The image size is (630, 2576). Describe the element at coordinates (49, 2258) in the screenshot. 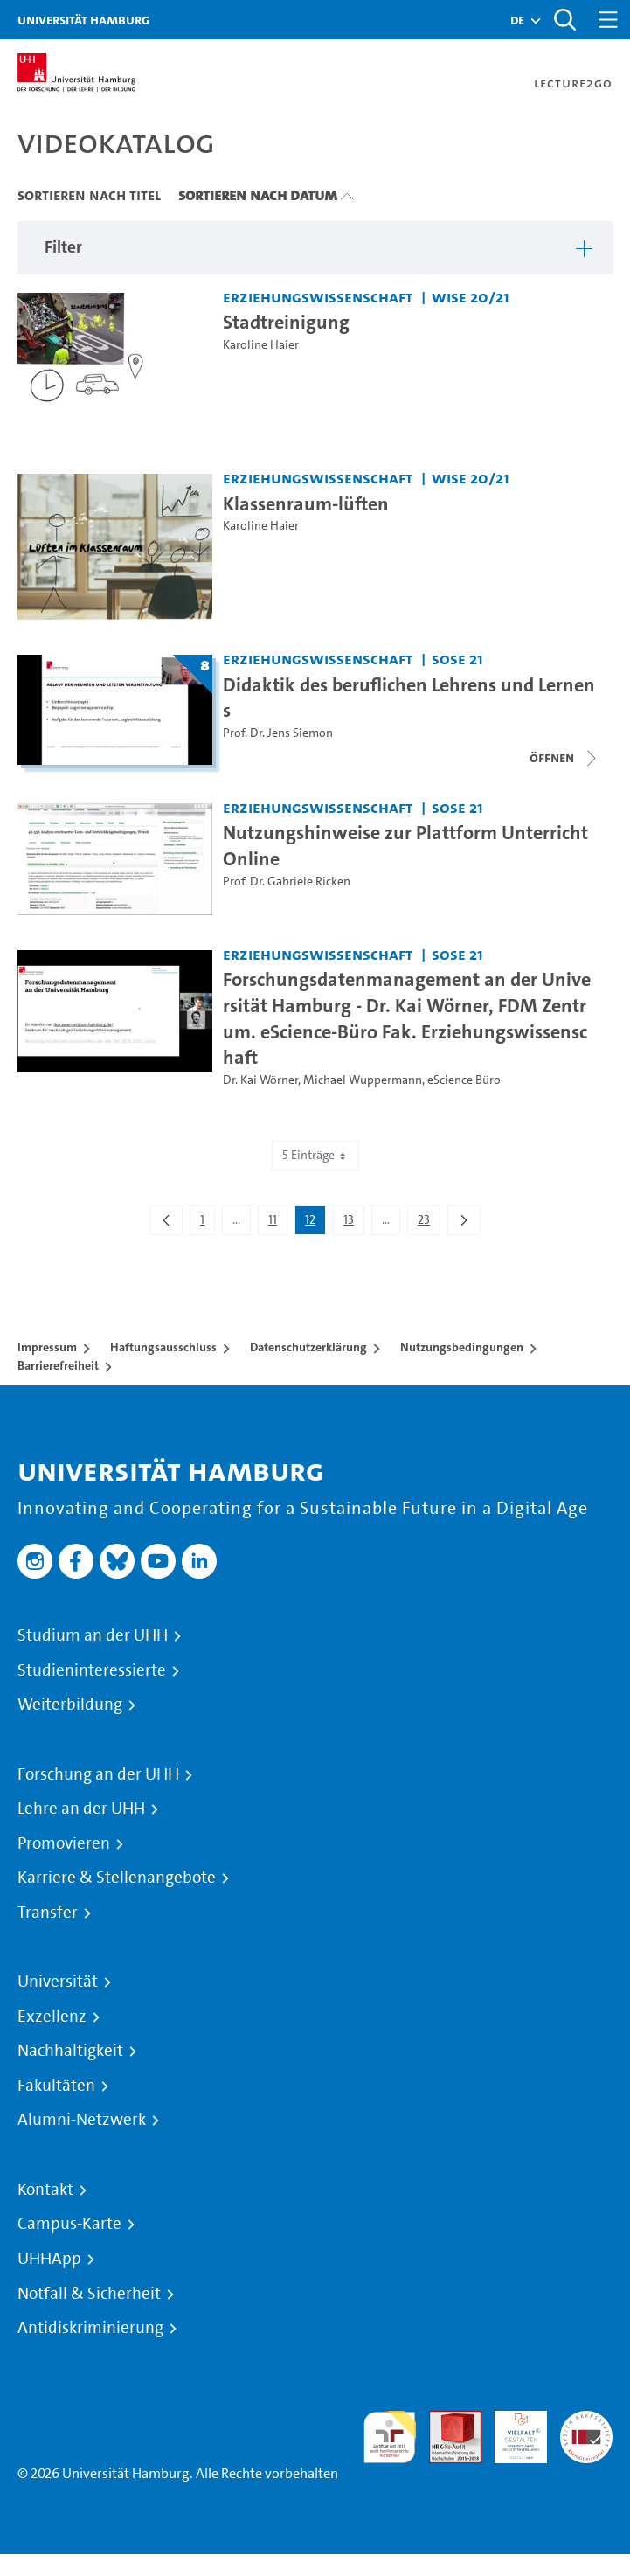

I see `UHHApp` at that location.